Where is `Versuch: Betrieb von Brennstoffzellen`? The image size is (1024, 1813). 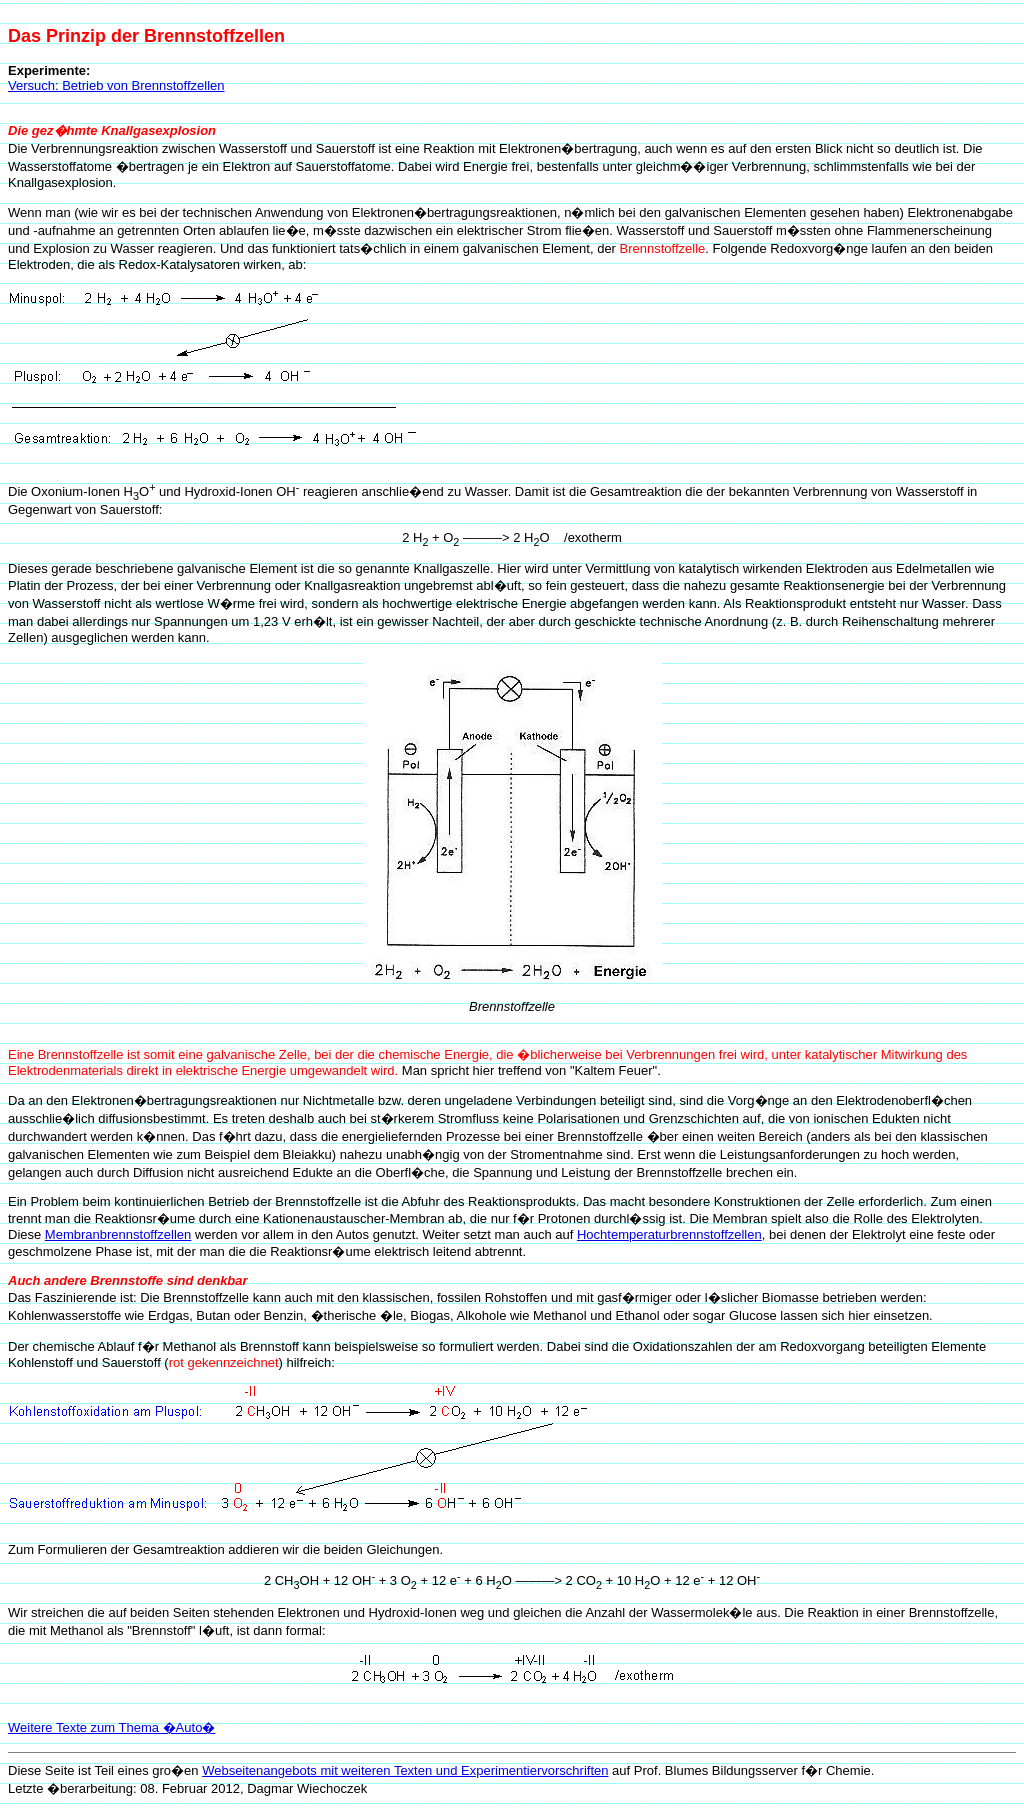
Versuch: Betrieb von Brennstoffzellen is located at coordinates (116, 85).